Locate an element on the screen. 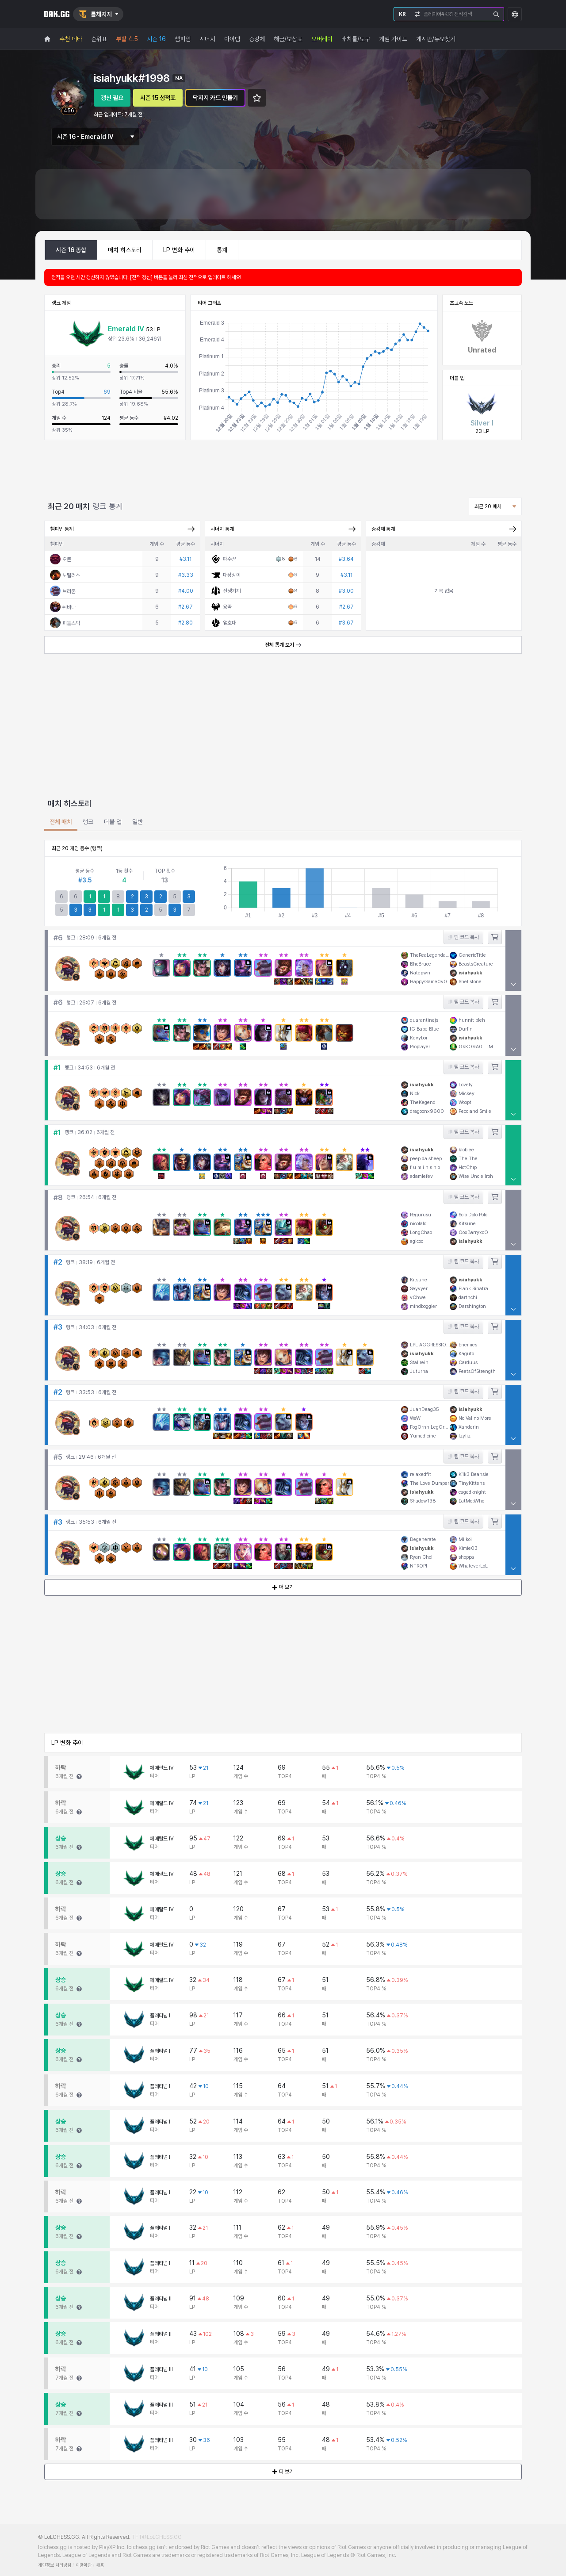  TFT@LoLCHESS.GG is located at coordinates (157, 2537).